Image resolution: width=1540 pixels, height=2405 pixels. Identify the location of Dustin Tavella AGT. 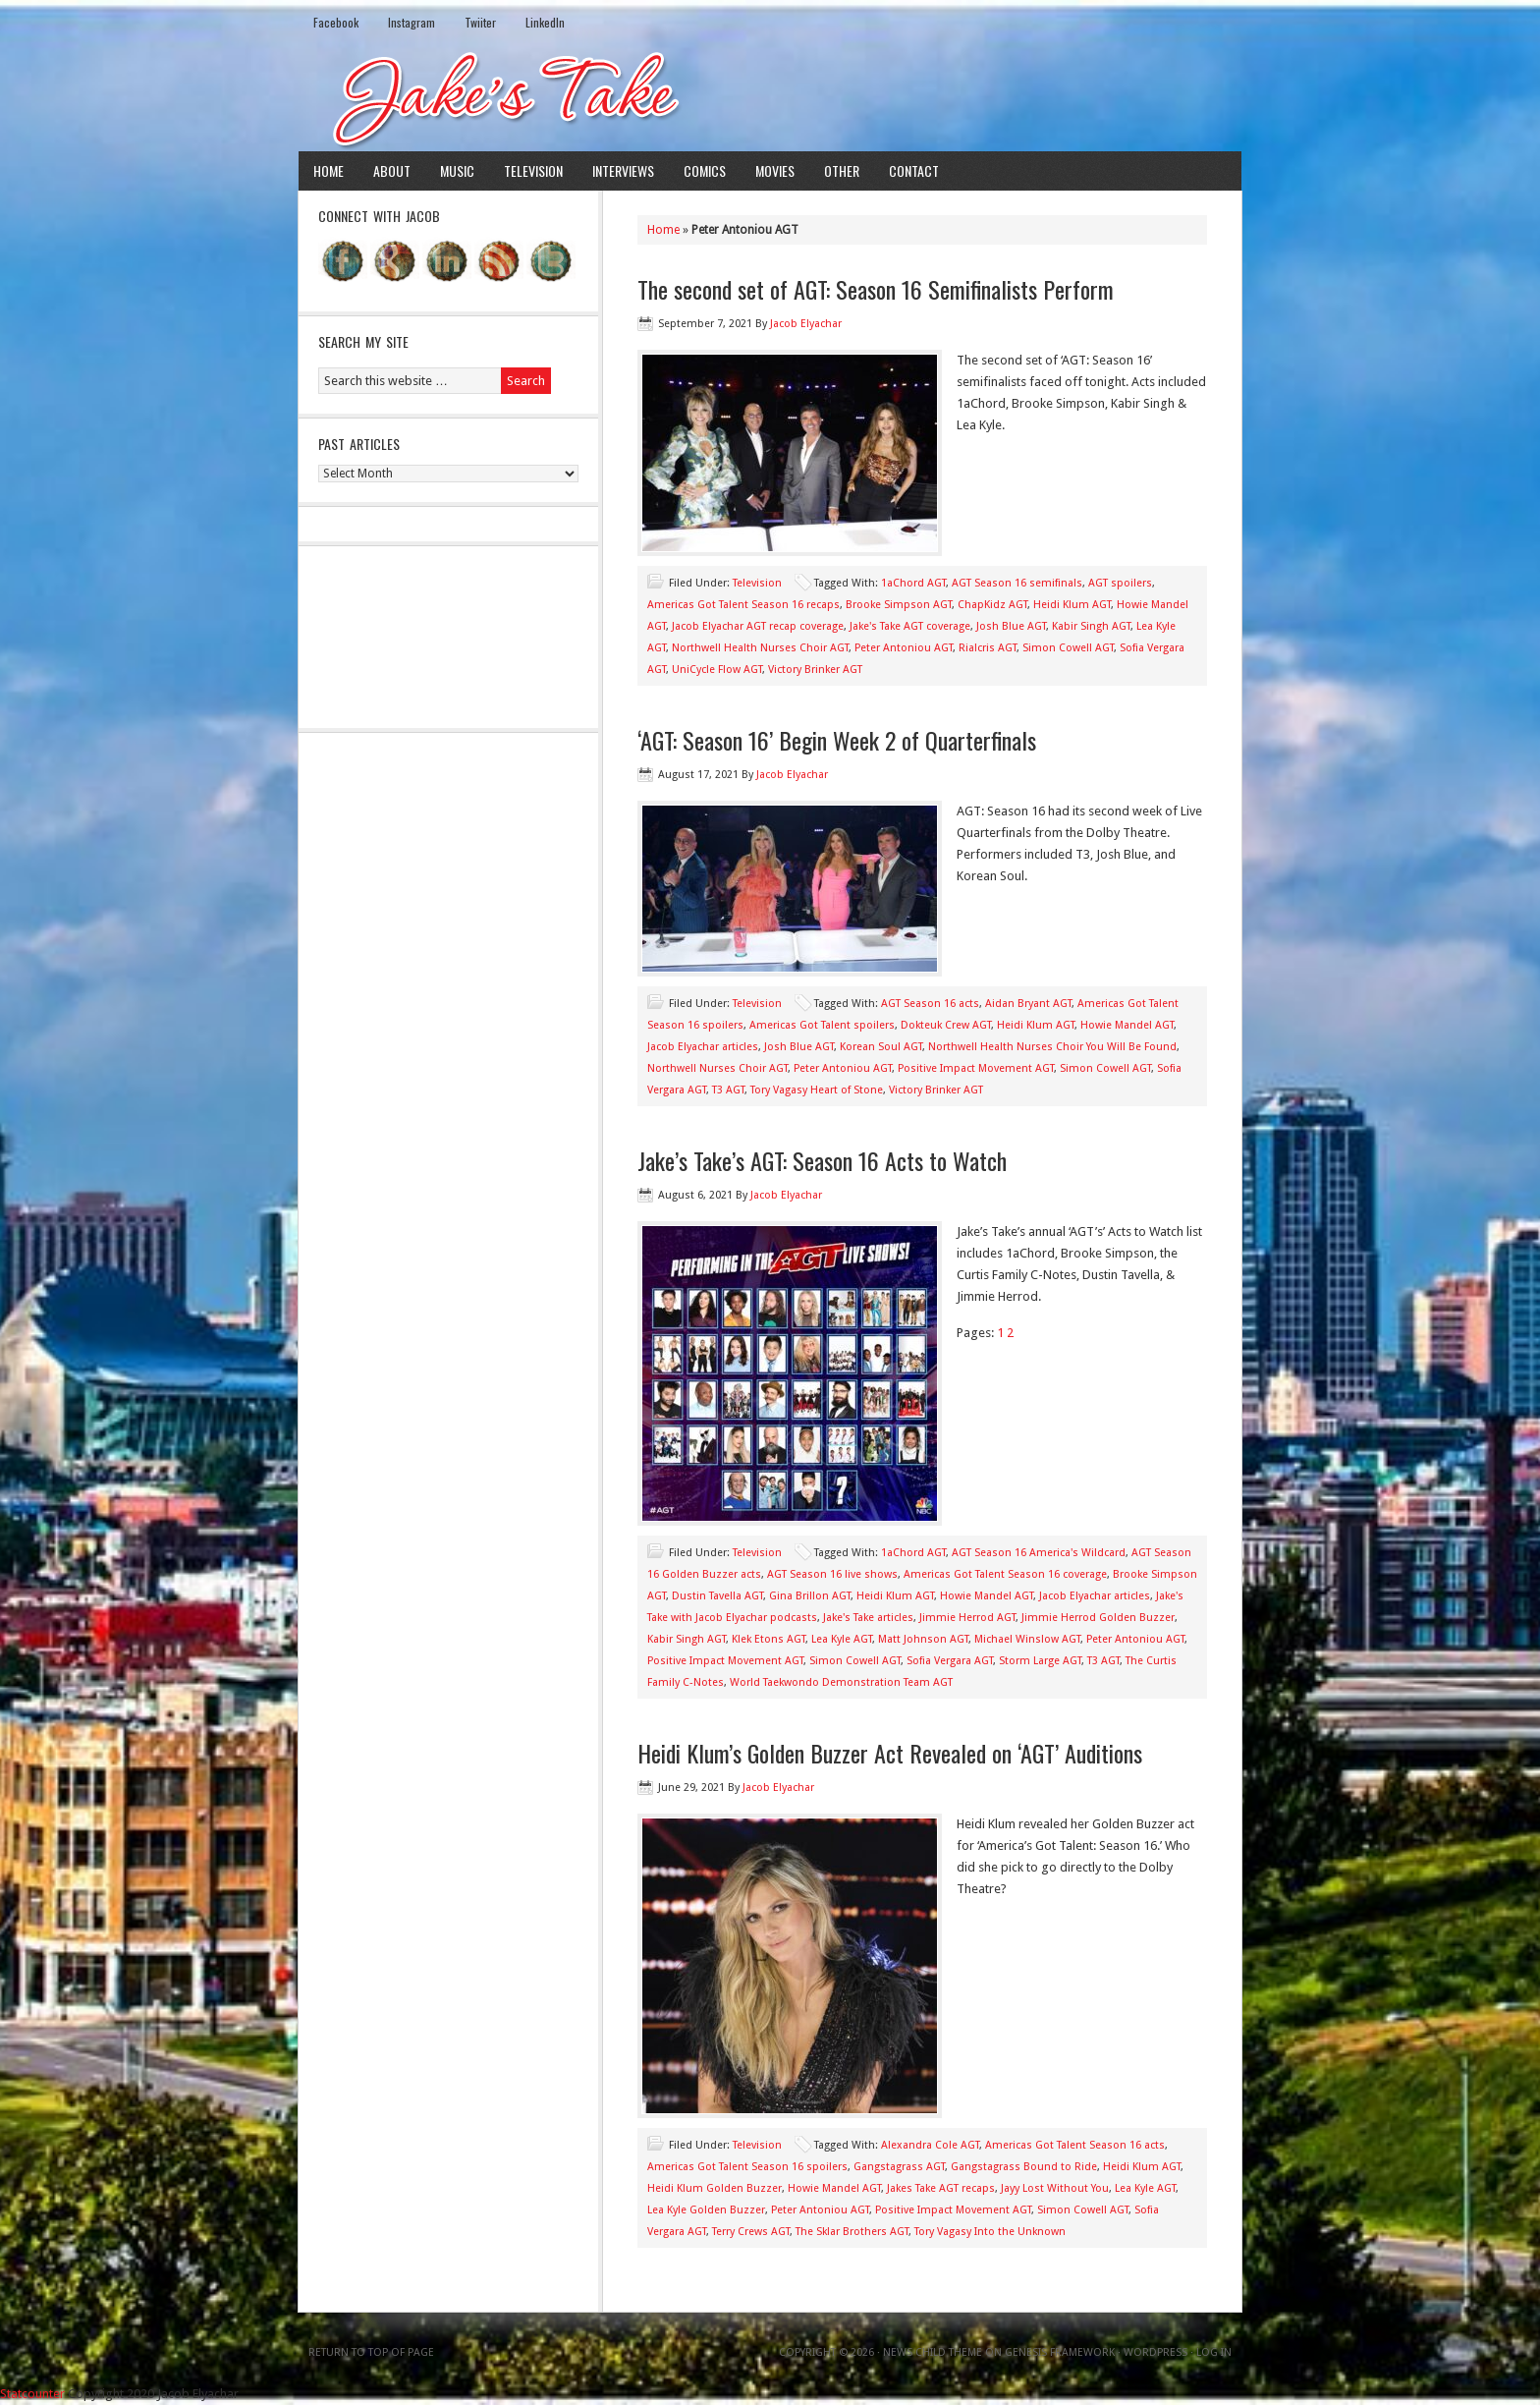
(717, 1596).